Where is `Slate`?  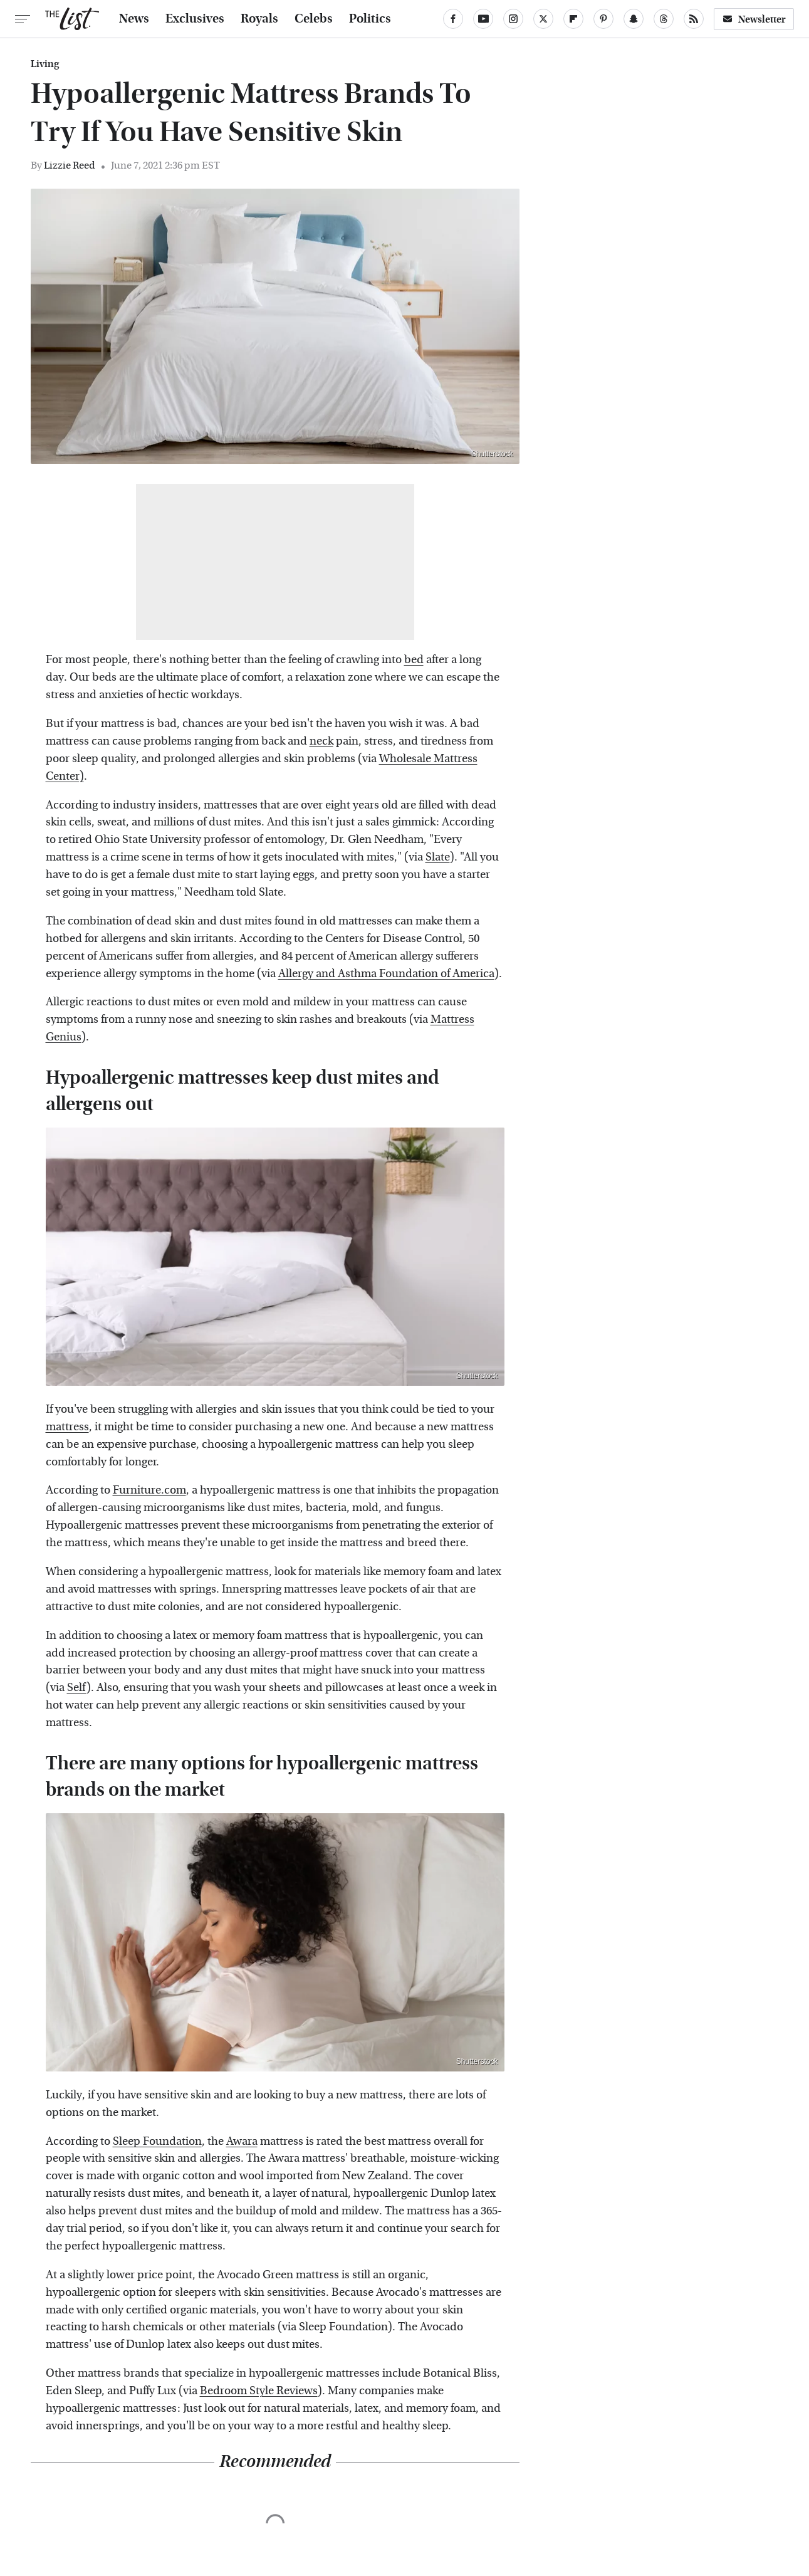 Slate is located at coordinates (437, 857).